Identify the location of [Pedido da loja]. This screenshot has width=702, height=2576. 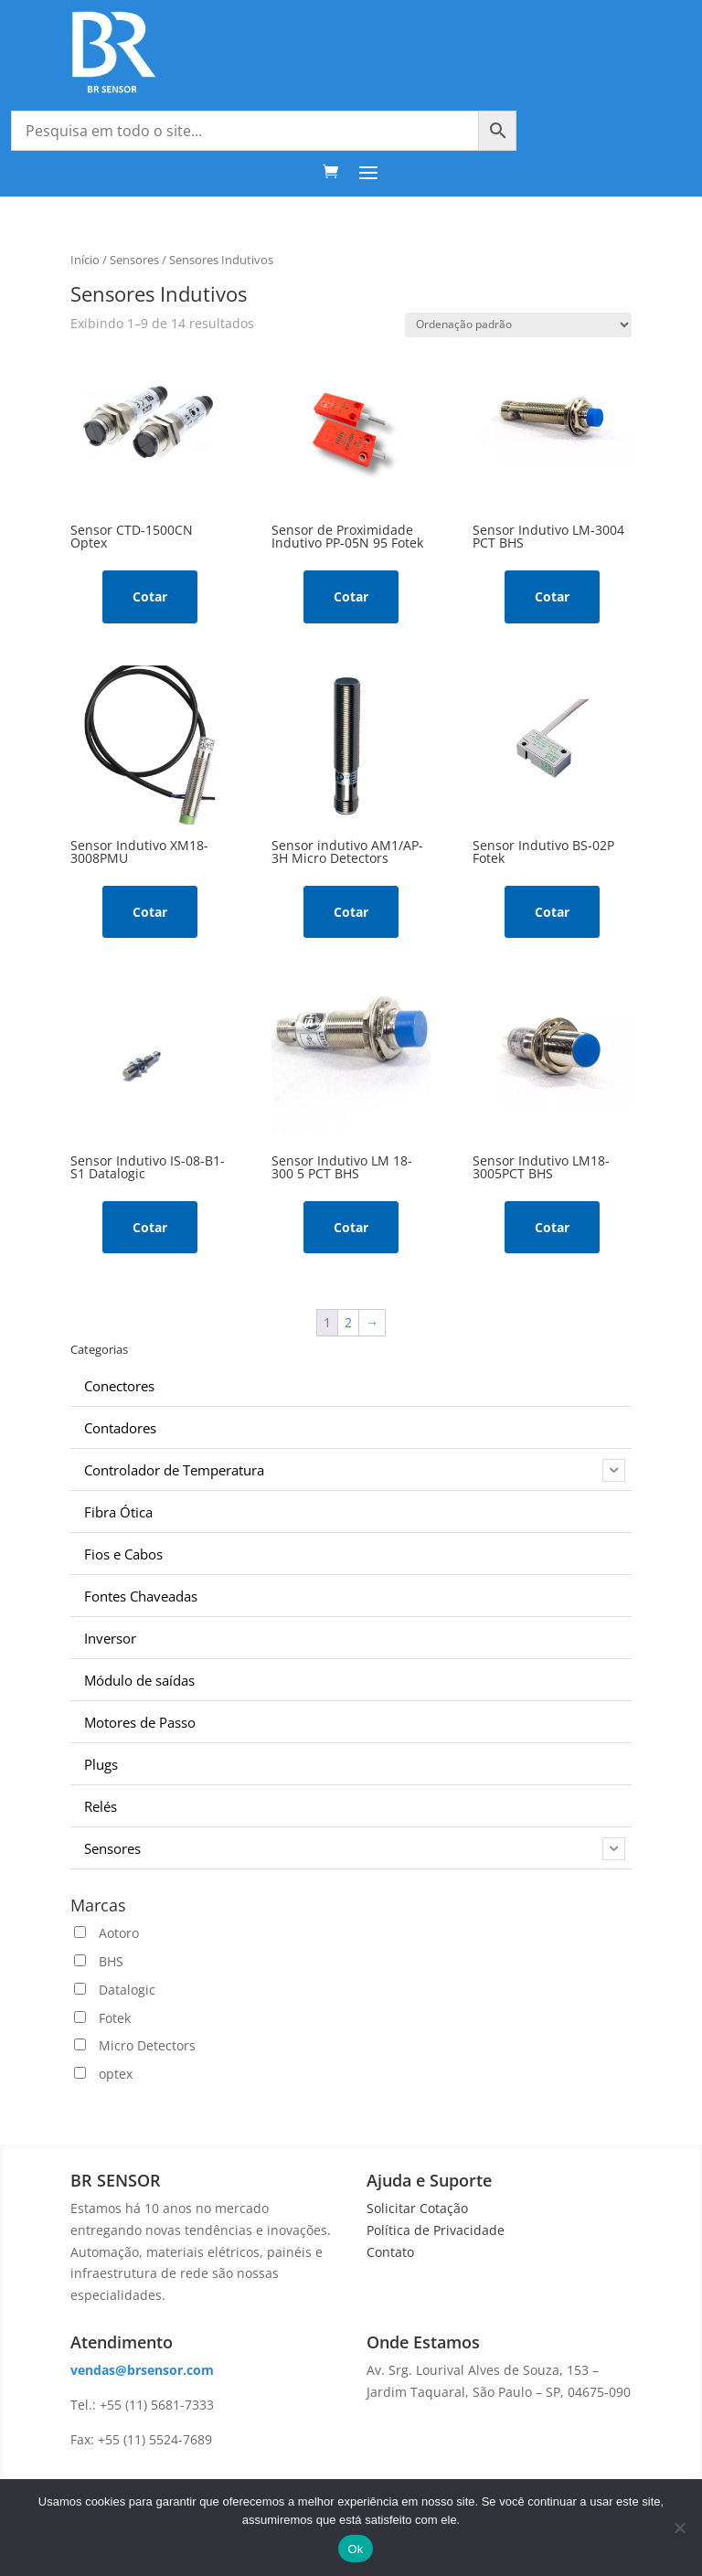
(518, 325).